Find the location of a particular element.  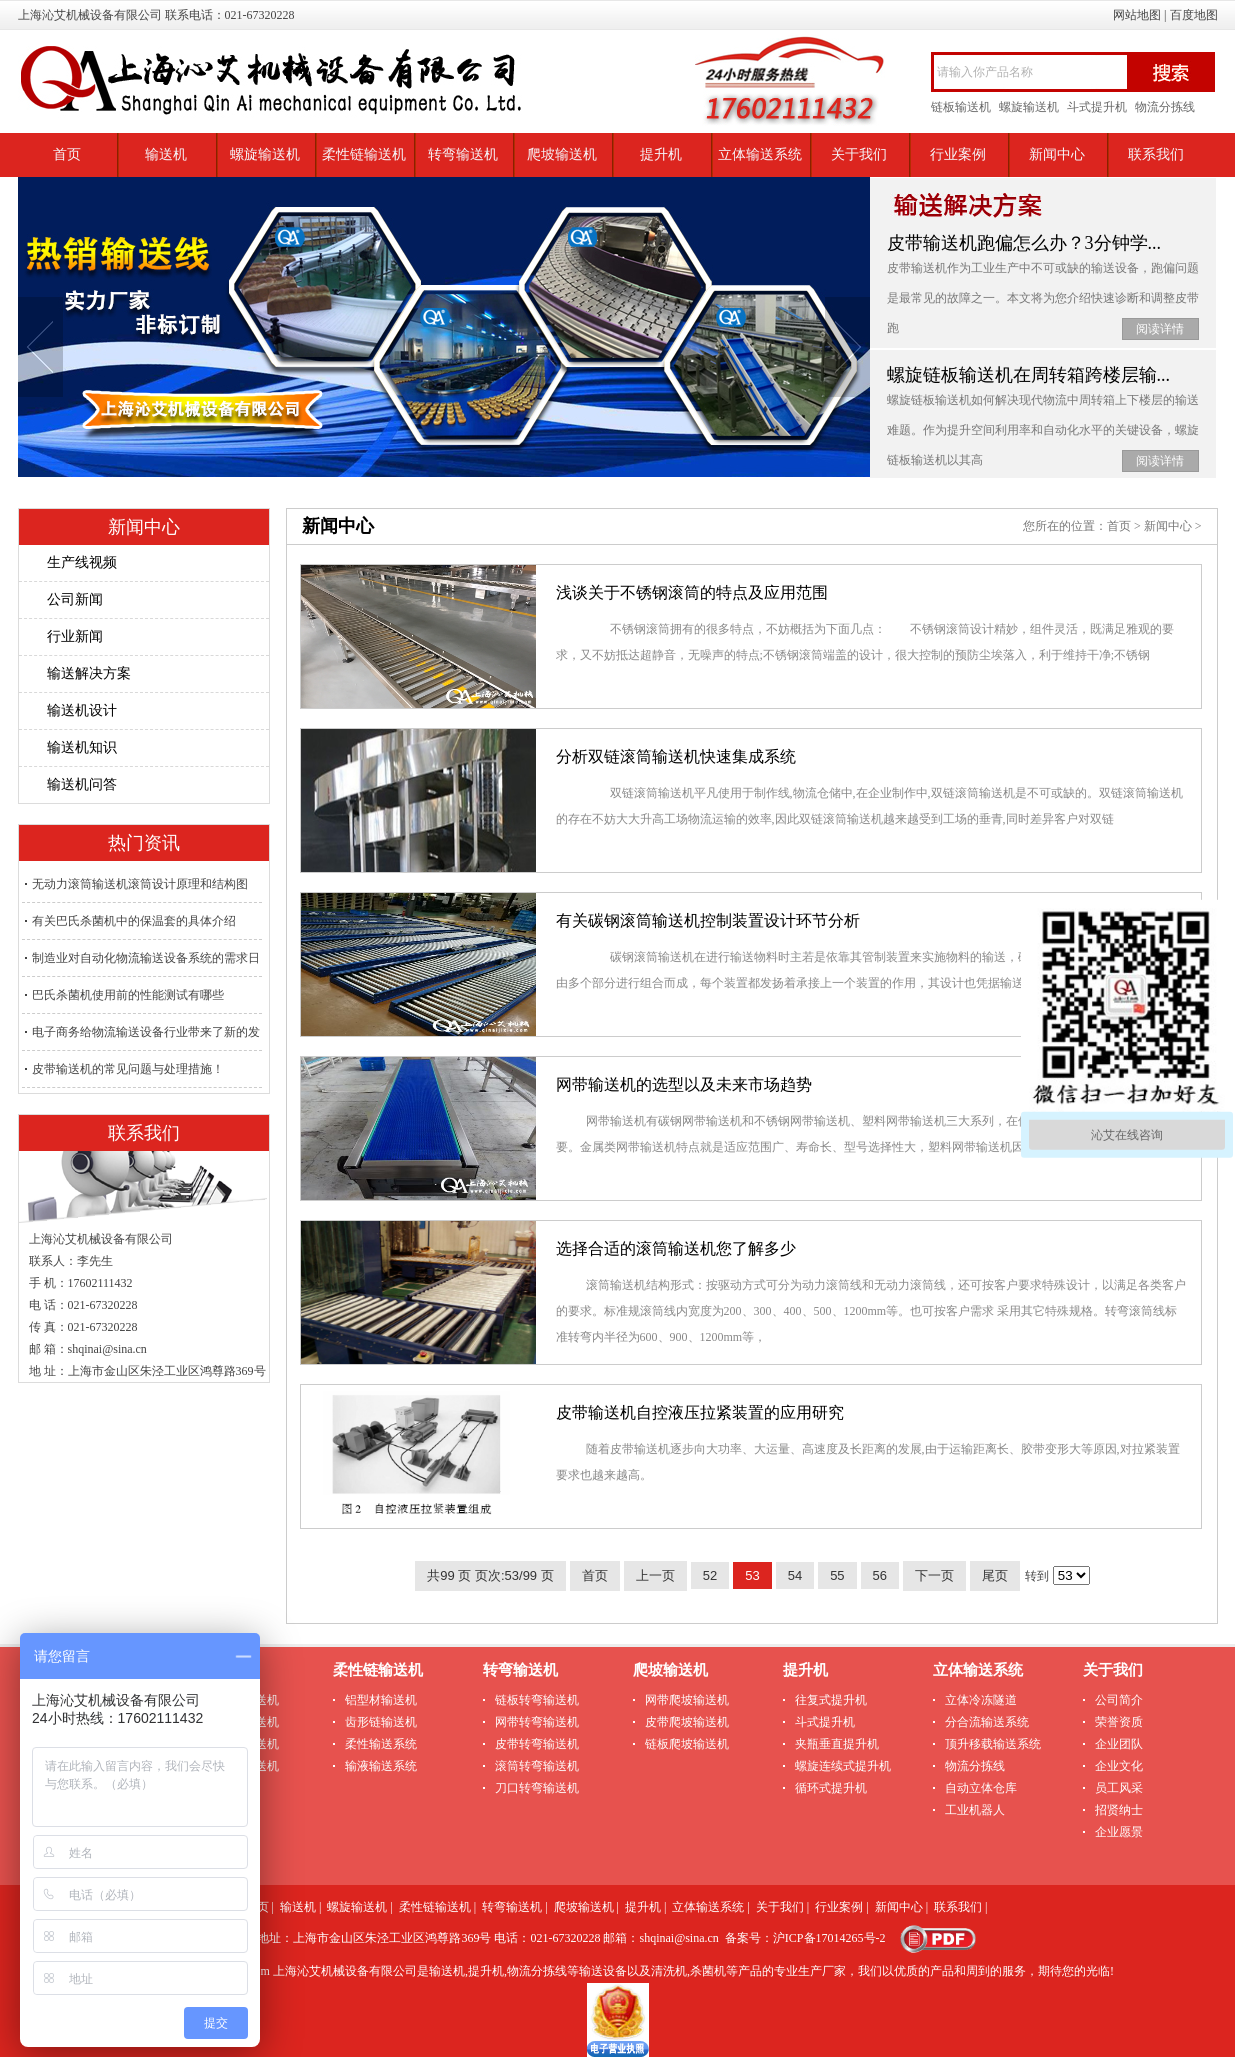

顶升移载输送系统 is located at coordinates (993, 1744).